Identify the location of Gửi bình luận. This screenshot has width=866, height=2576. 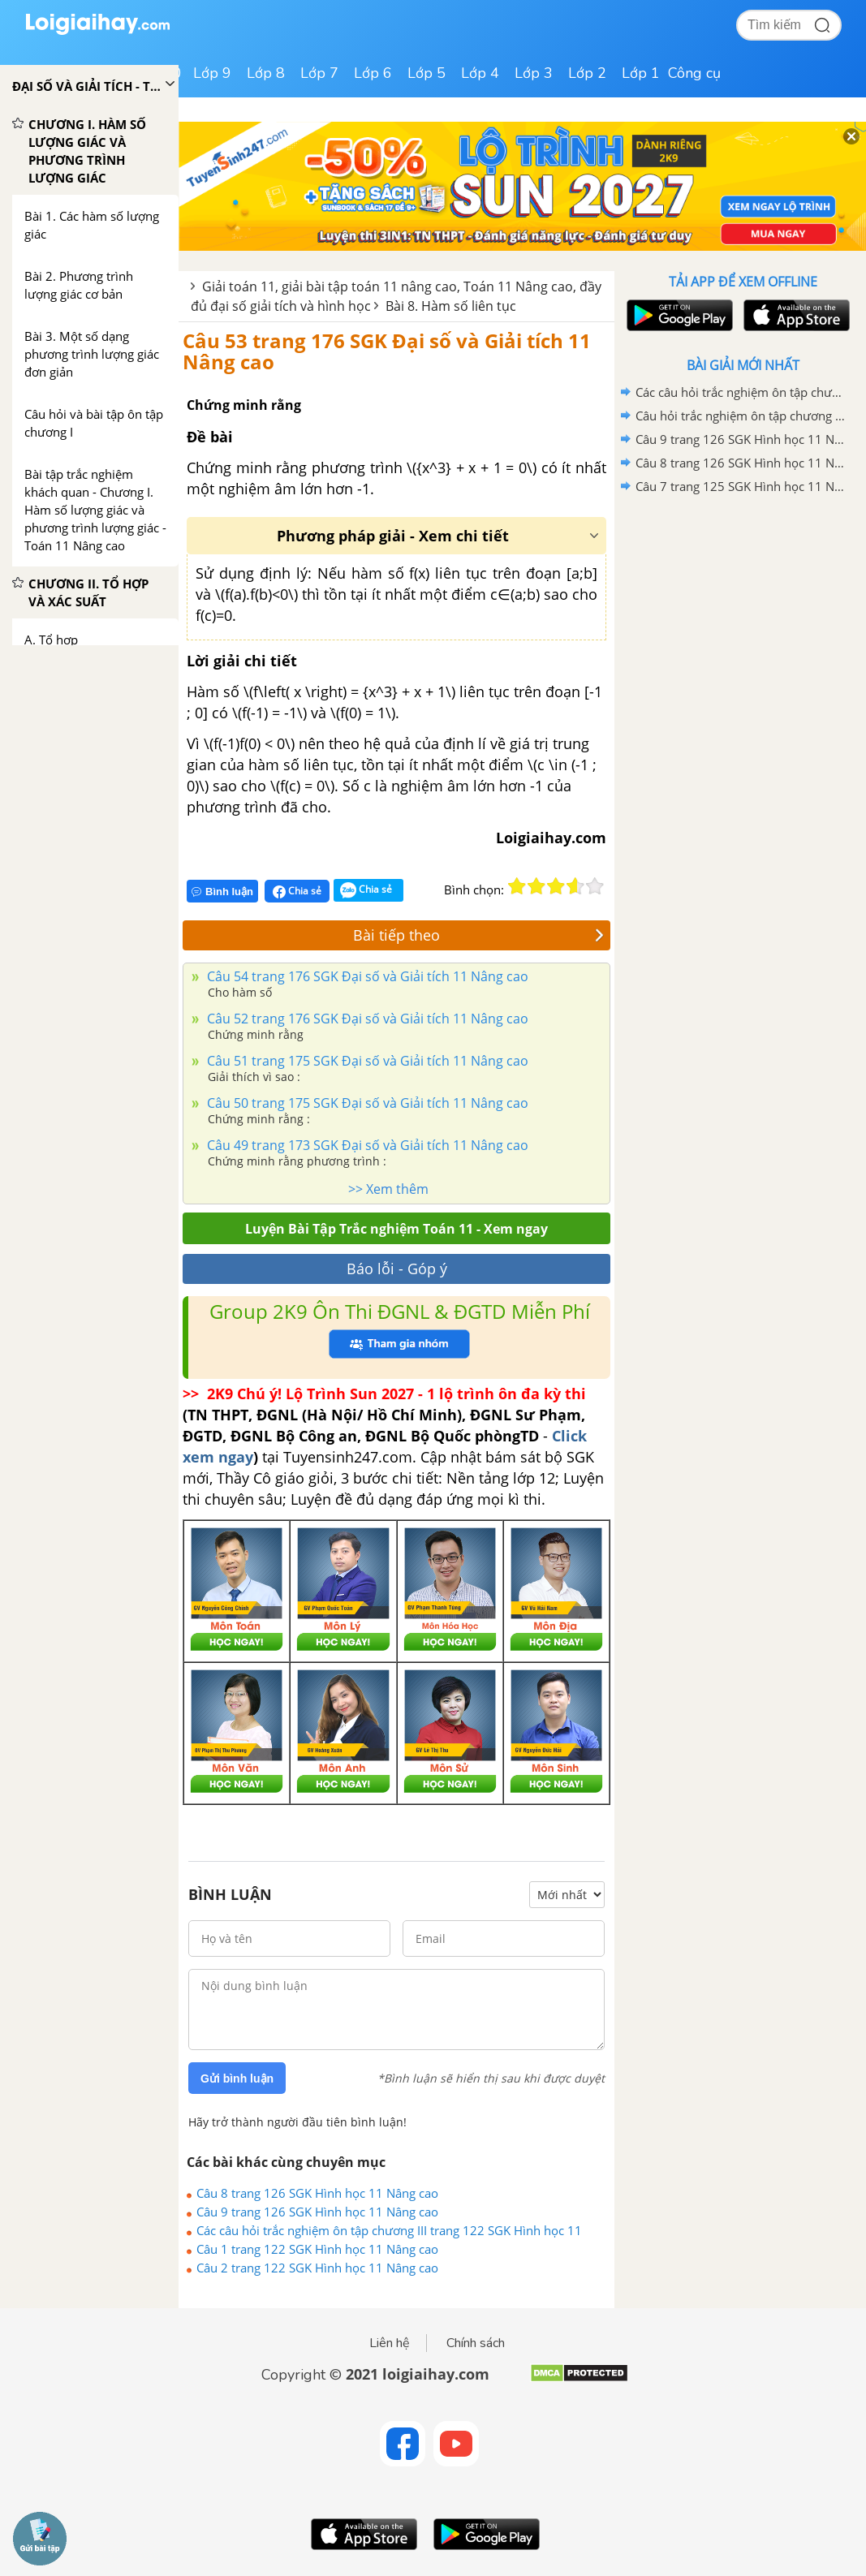
(237, 2078).